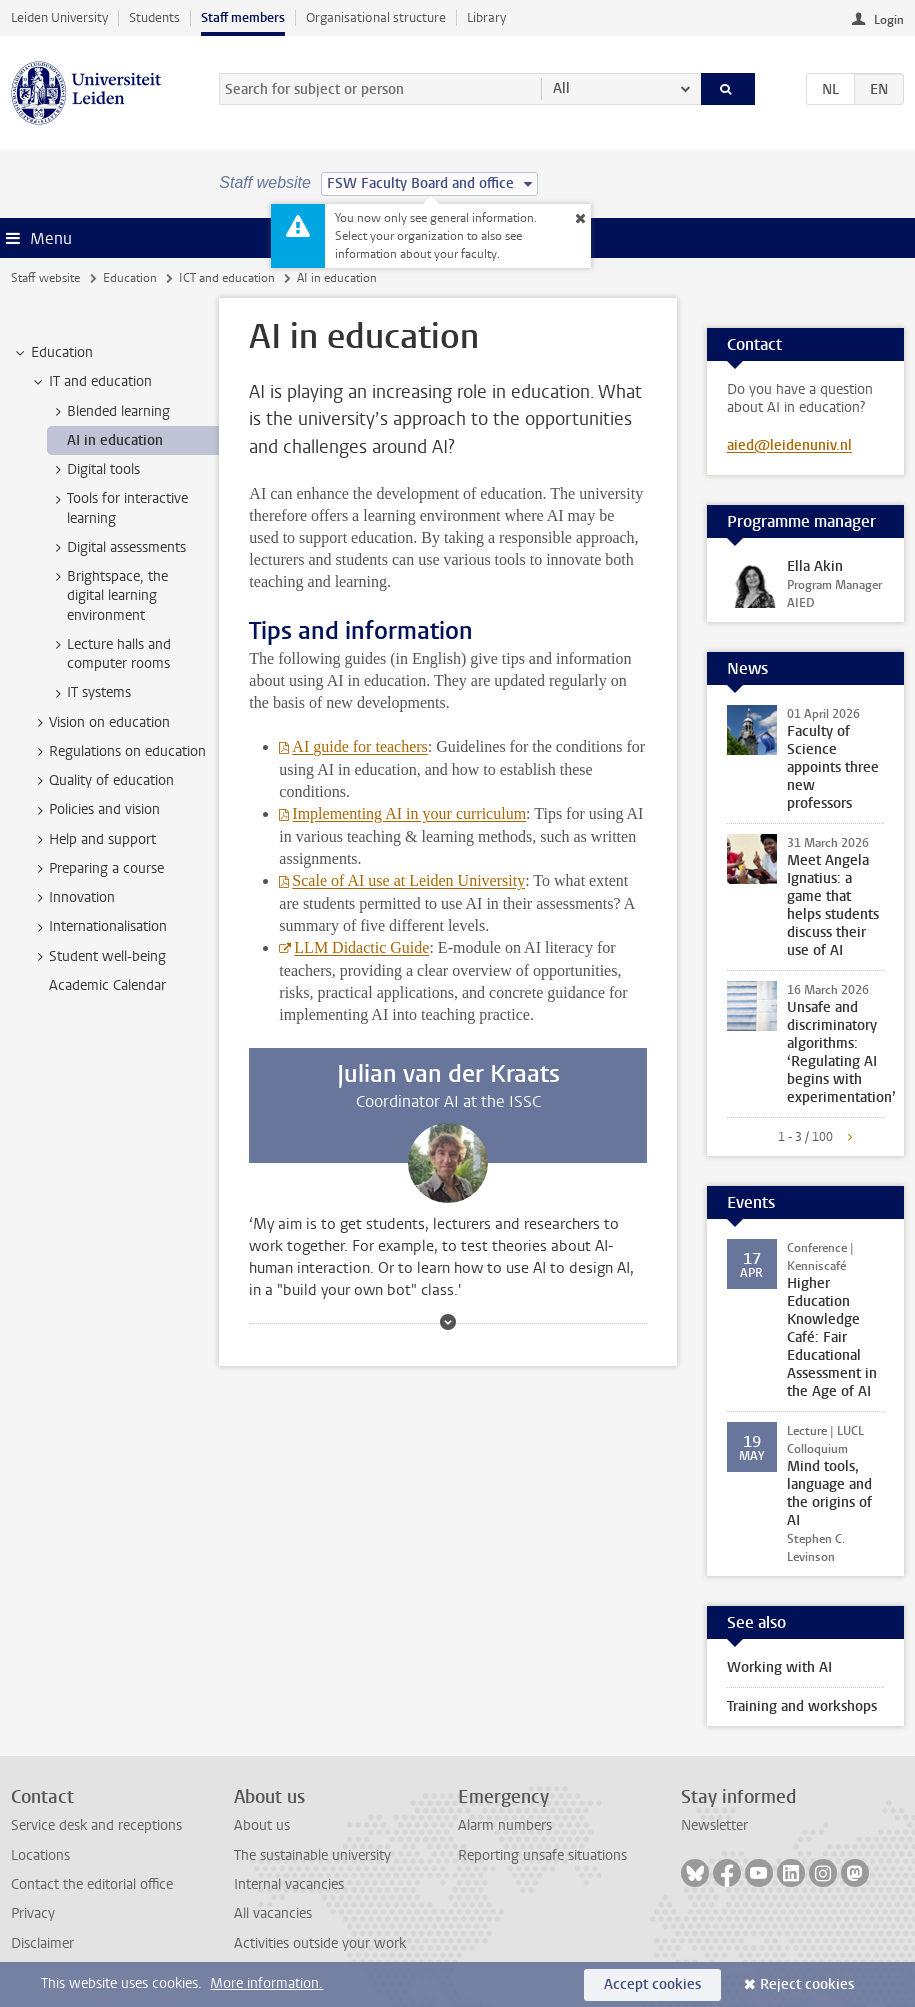 This screenshot has width=915, height=2007. Describe the element at coordinates (72, 898) in the screenshot. I see `Innovation [treeitem]` at that location.